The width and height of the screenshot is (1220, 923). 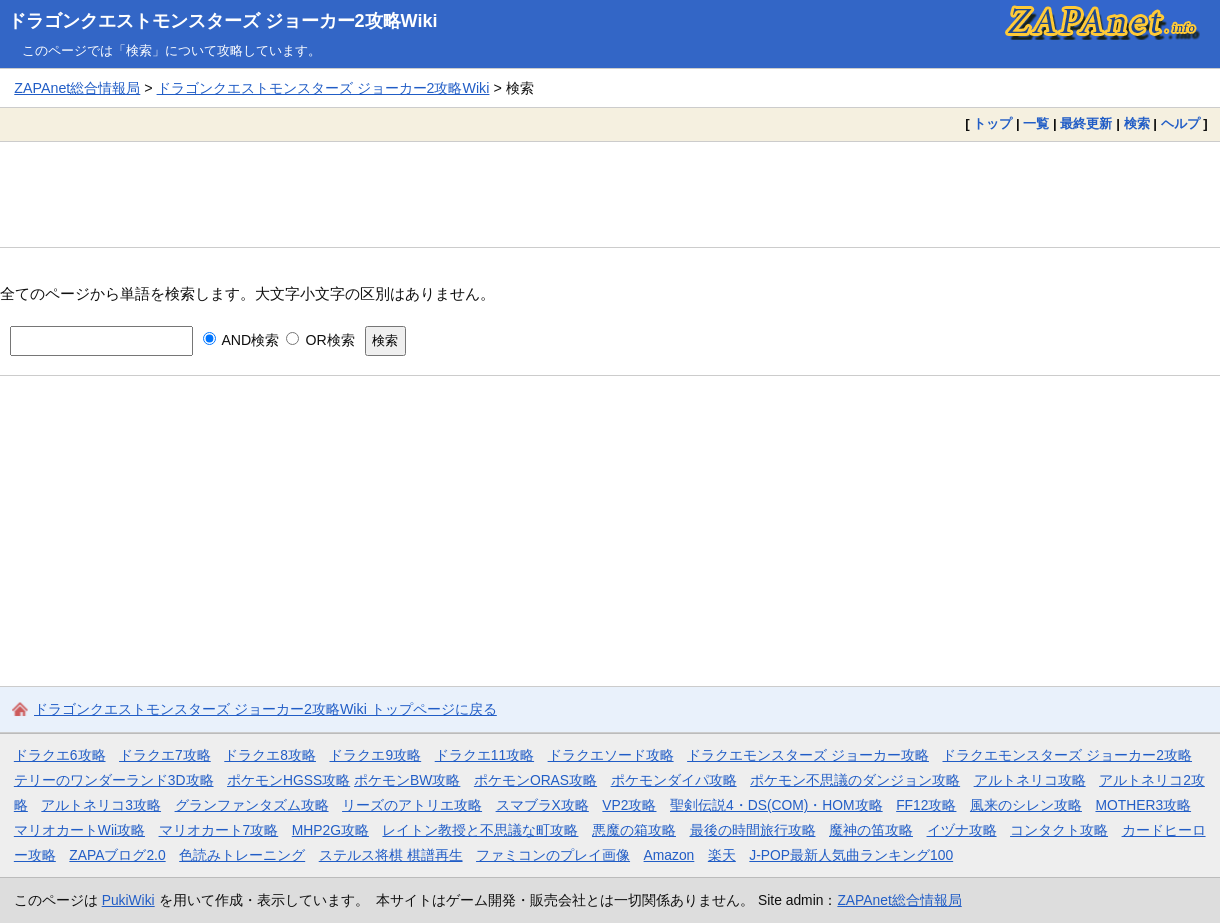 What do you see at coordinates (535, 780) in the screenshot?
I see `ポケモンORAS攻略` at bounding box center [535, 780].